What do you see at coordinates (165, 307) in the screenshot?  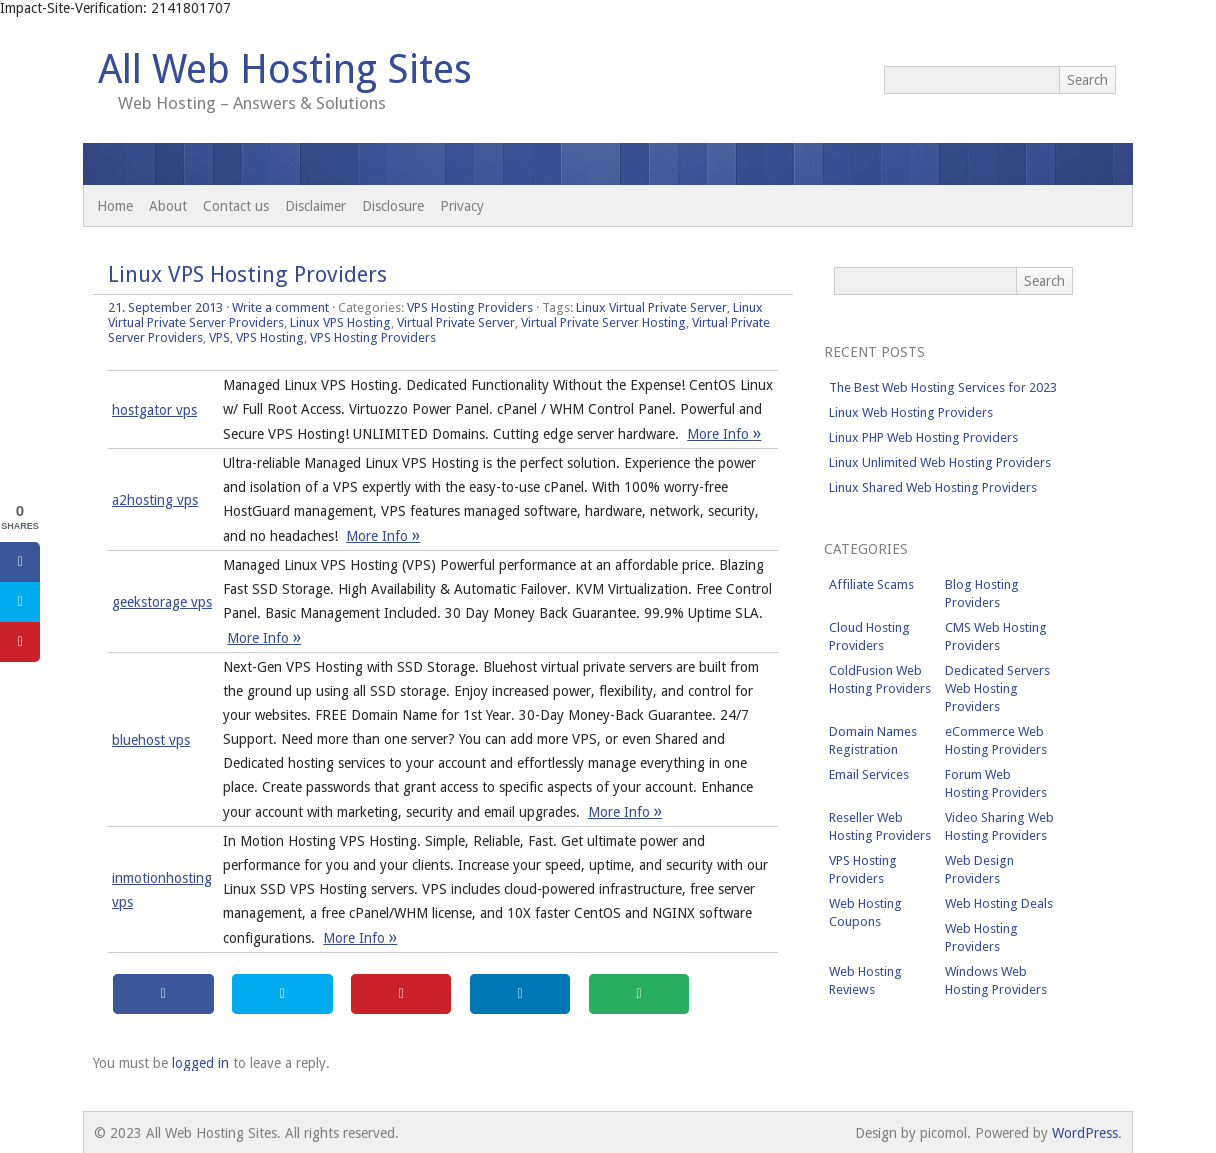 I see `21. September 2013` at bounding box center [165, 307].